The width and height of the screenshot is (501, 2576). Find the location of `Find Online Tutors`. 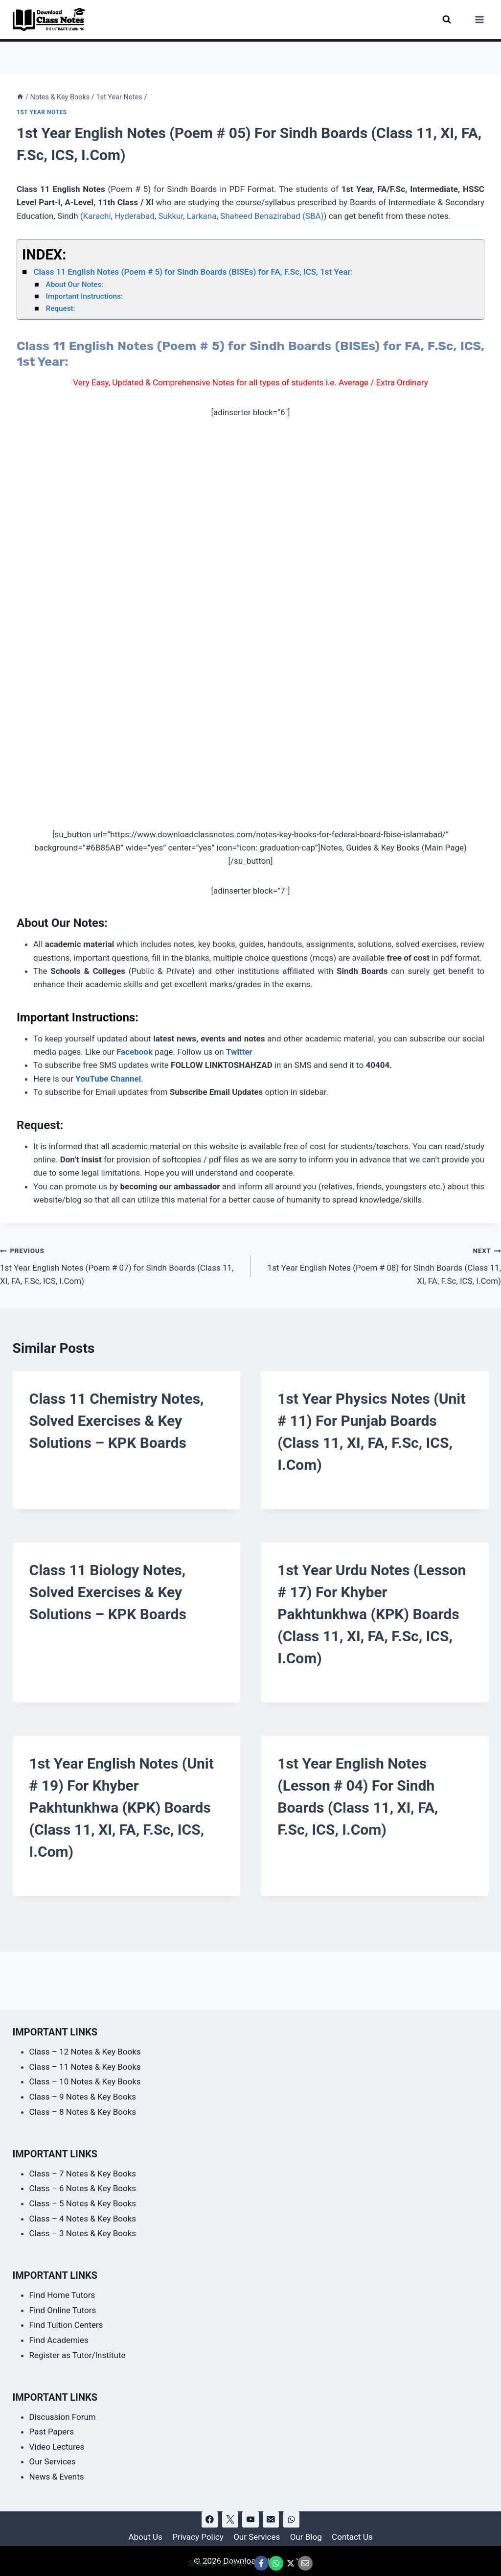

Find Online Tutors is located at coordinates (62, 2310).